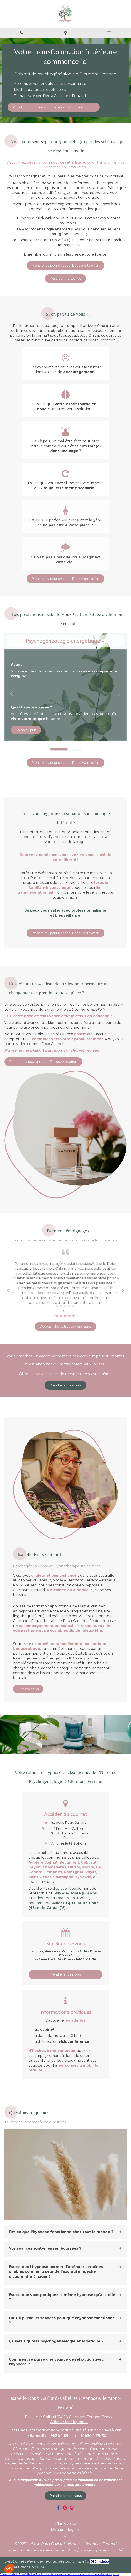 The height and width of the screenshot is (2576, 131). Describe the element at coordinates (80, 749) in the screenshot. I see `5 [button]` at that location.